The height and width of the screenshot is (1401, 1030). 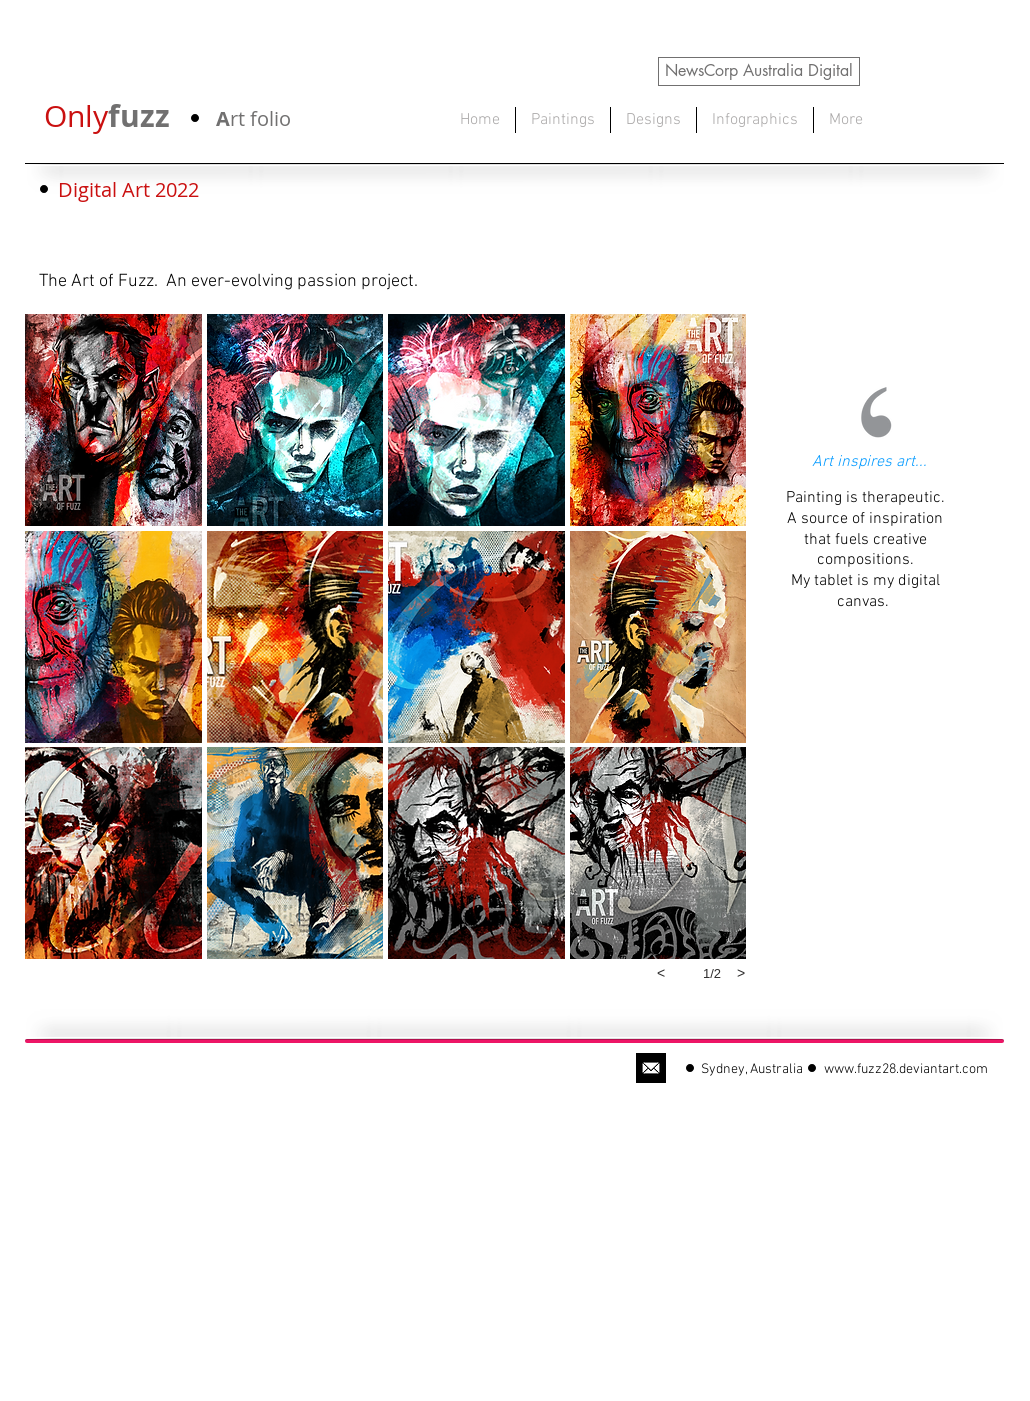 I want to click on [NewsCorp Australia Digital], so click(x=759, y=71).